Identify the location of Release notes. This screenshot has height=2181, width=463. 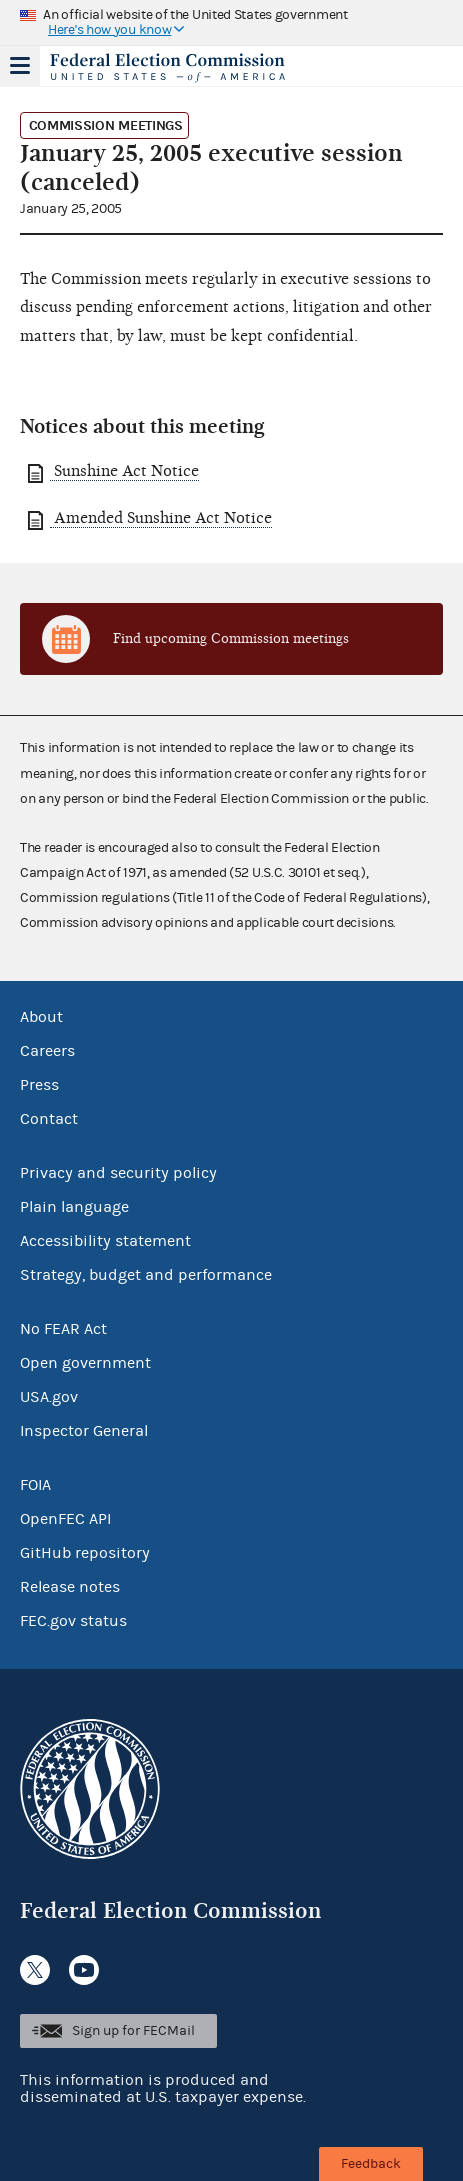
(70, 1587).